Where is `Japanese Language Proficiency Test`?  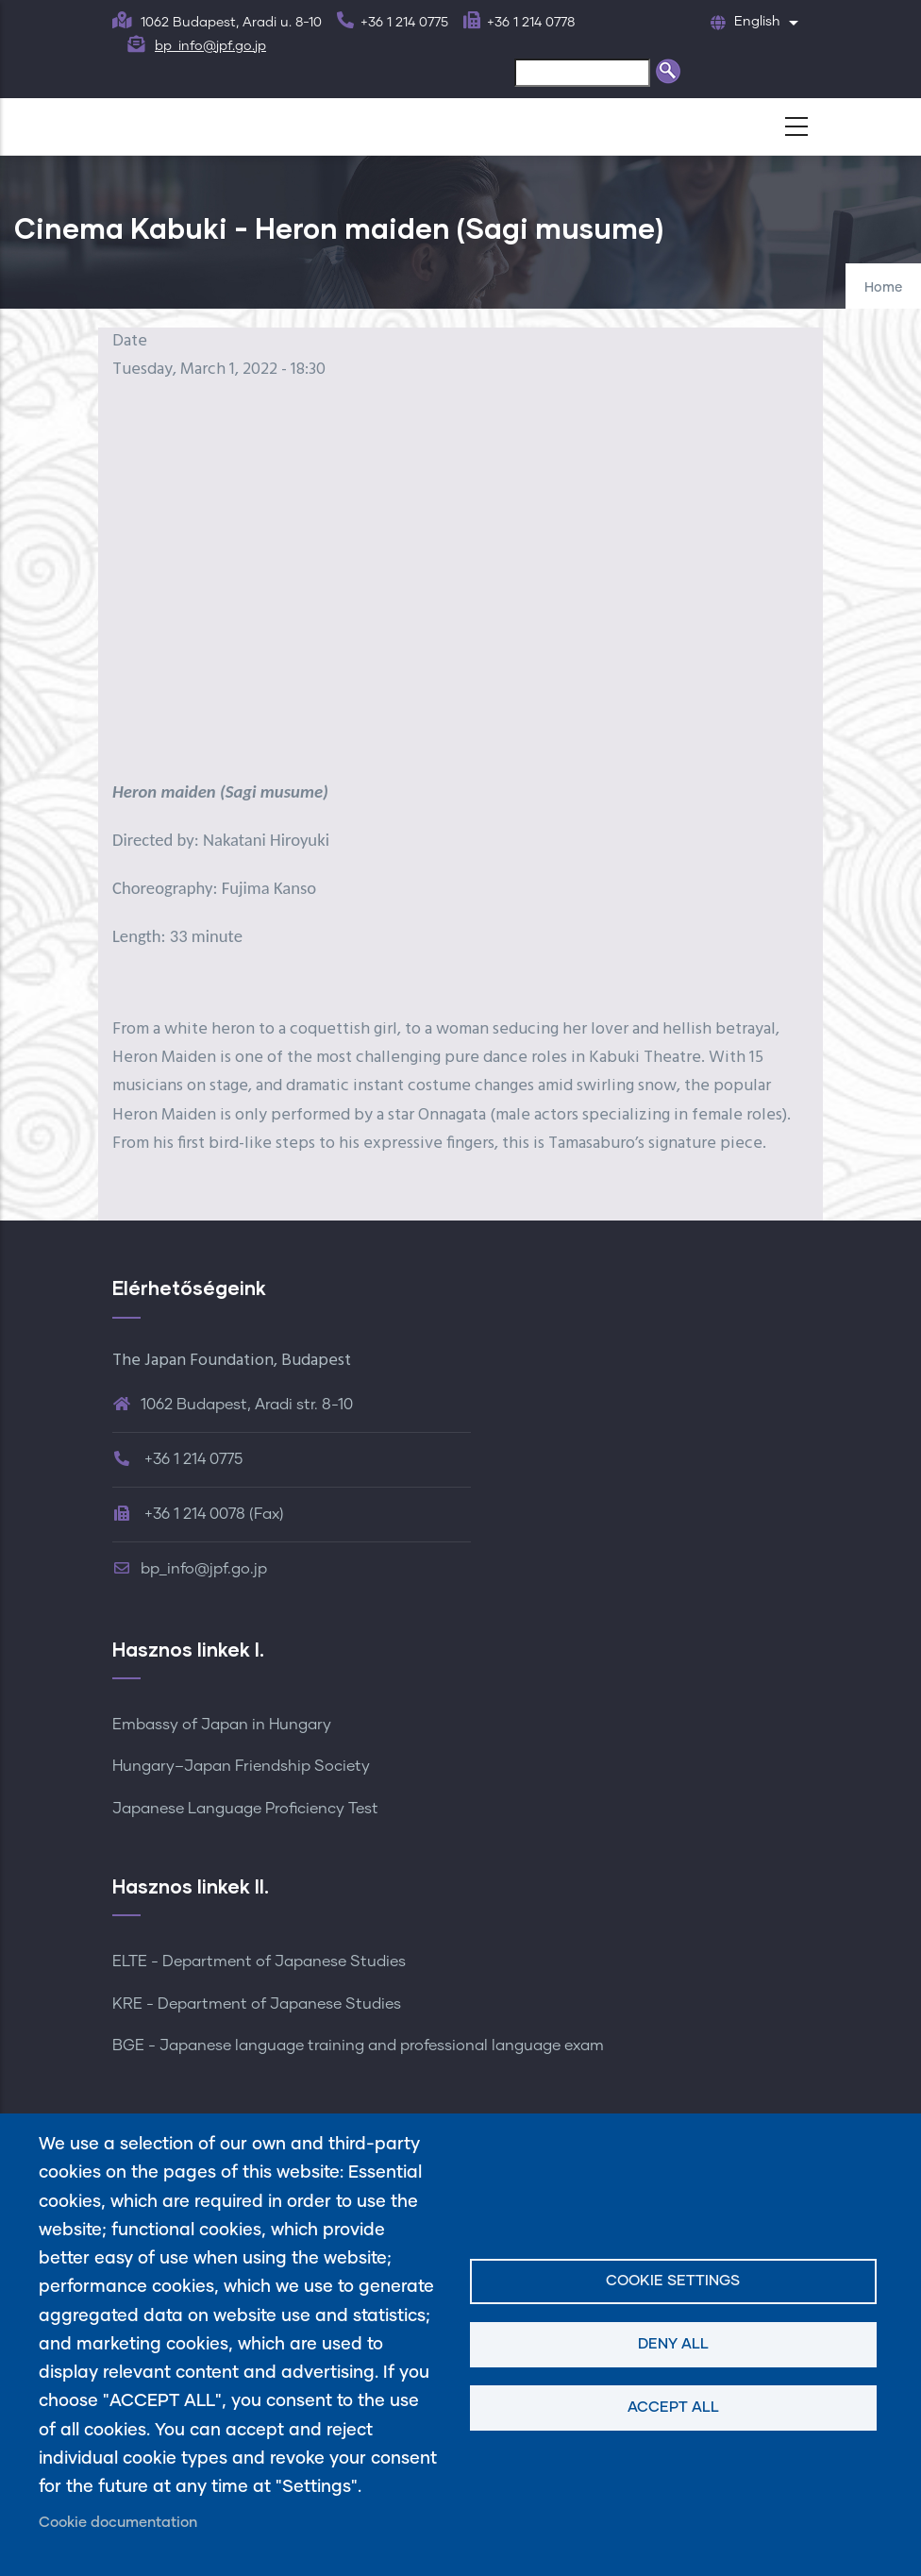 Japanese Language Proficiency Test is located at coordinates (245, 1808).